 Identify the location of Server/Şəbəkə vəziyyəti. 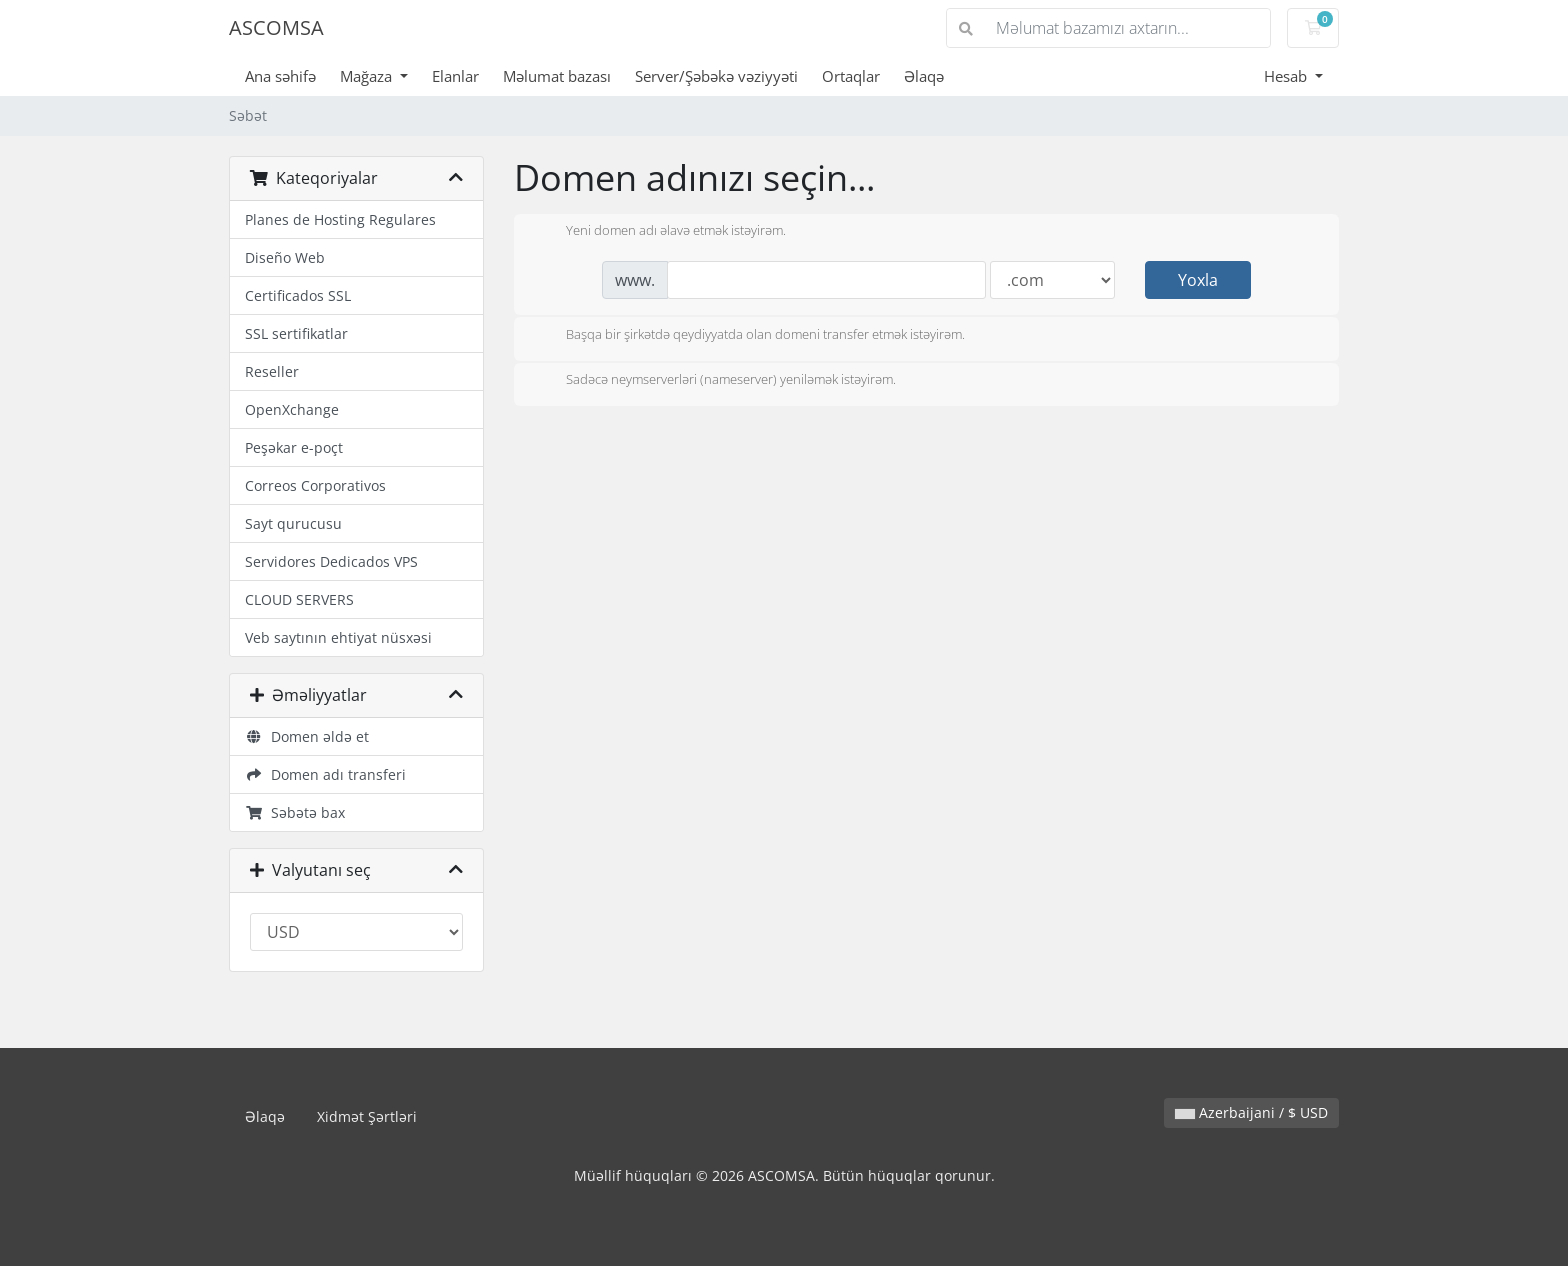
(716, 76).